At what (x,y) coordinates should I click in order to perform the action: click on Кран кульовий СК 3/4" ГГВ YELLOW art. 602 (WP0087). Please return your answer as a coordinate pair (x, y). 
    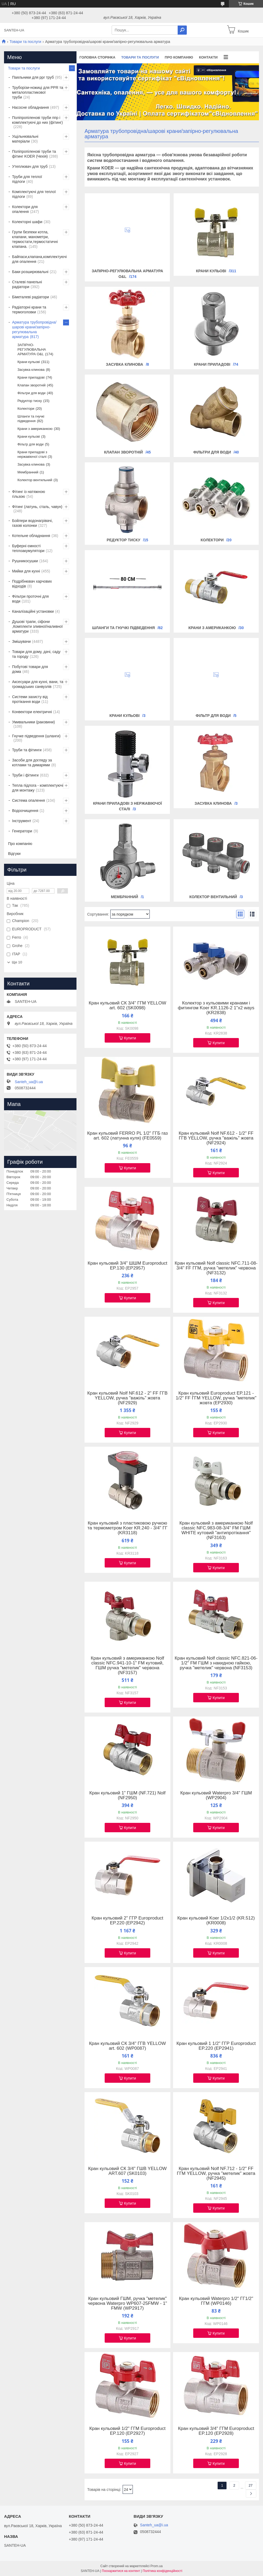
    Looking at the image, I should click on (127, 2046).